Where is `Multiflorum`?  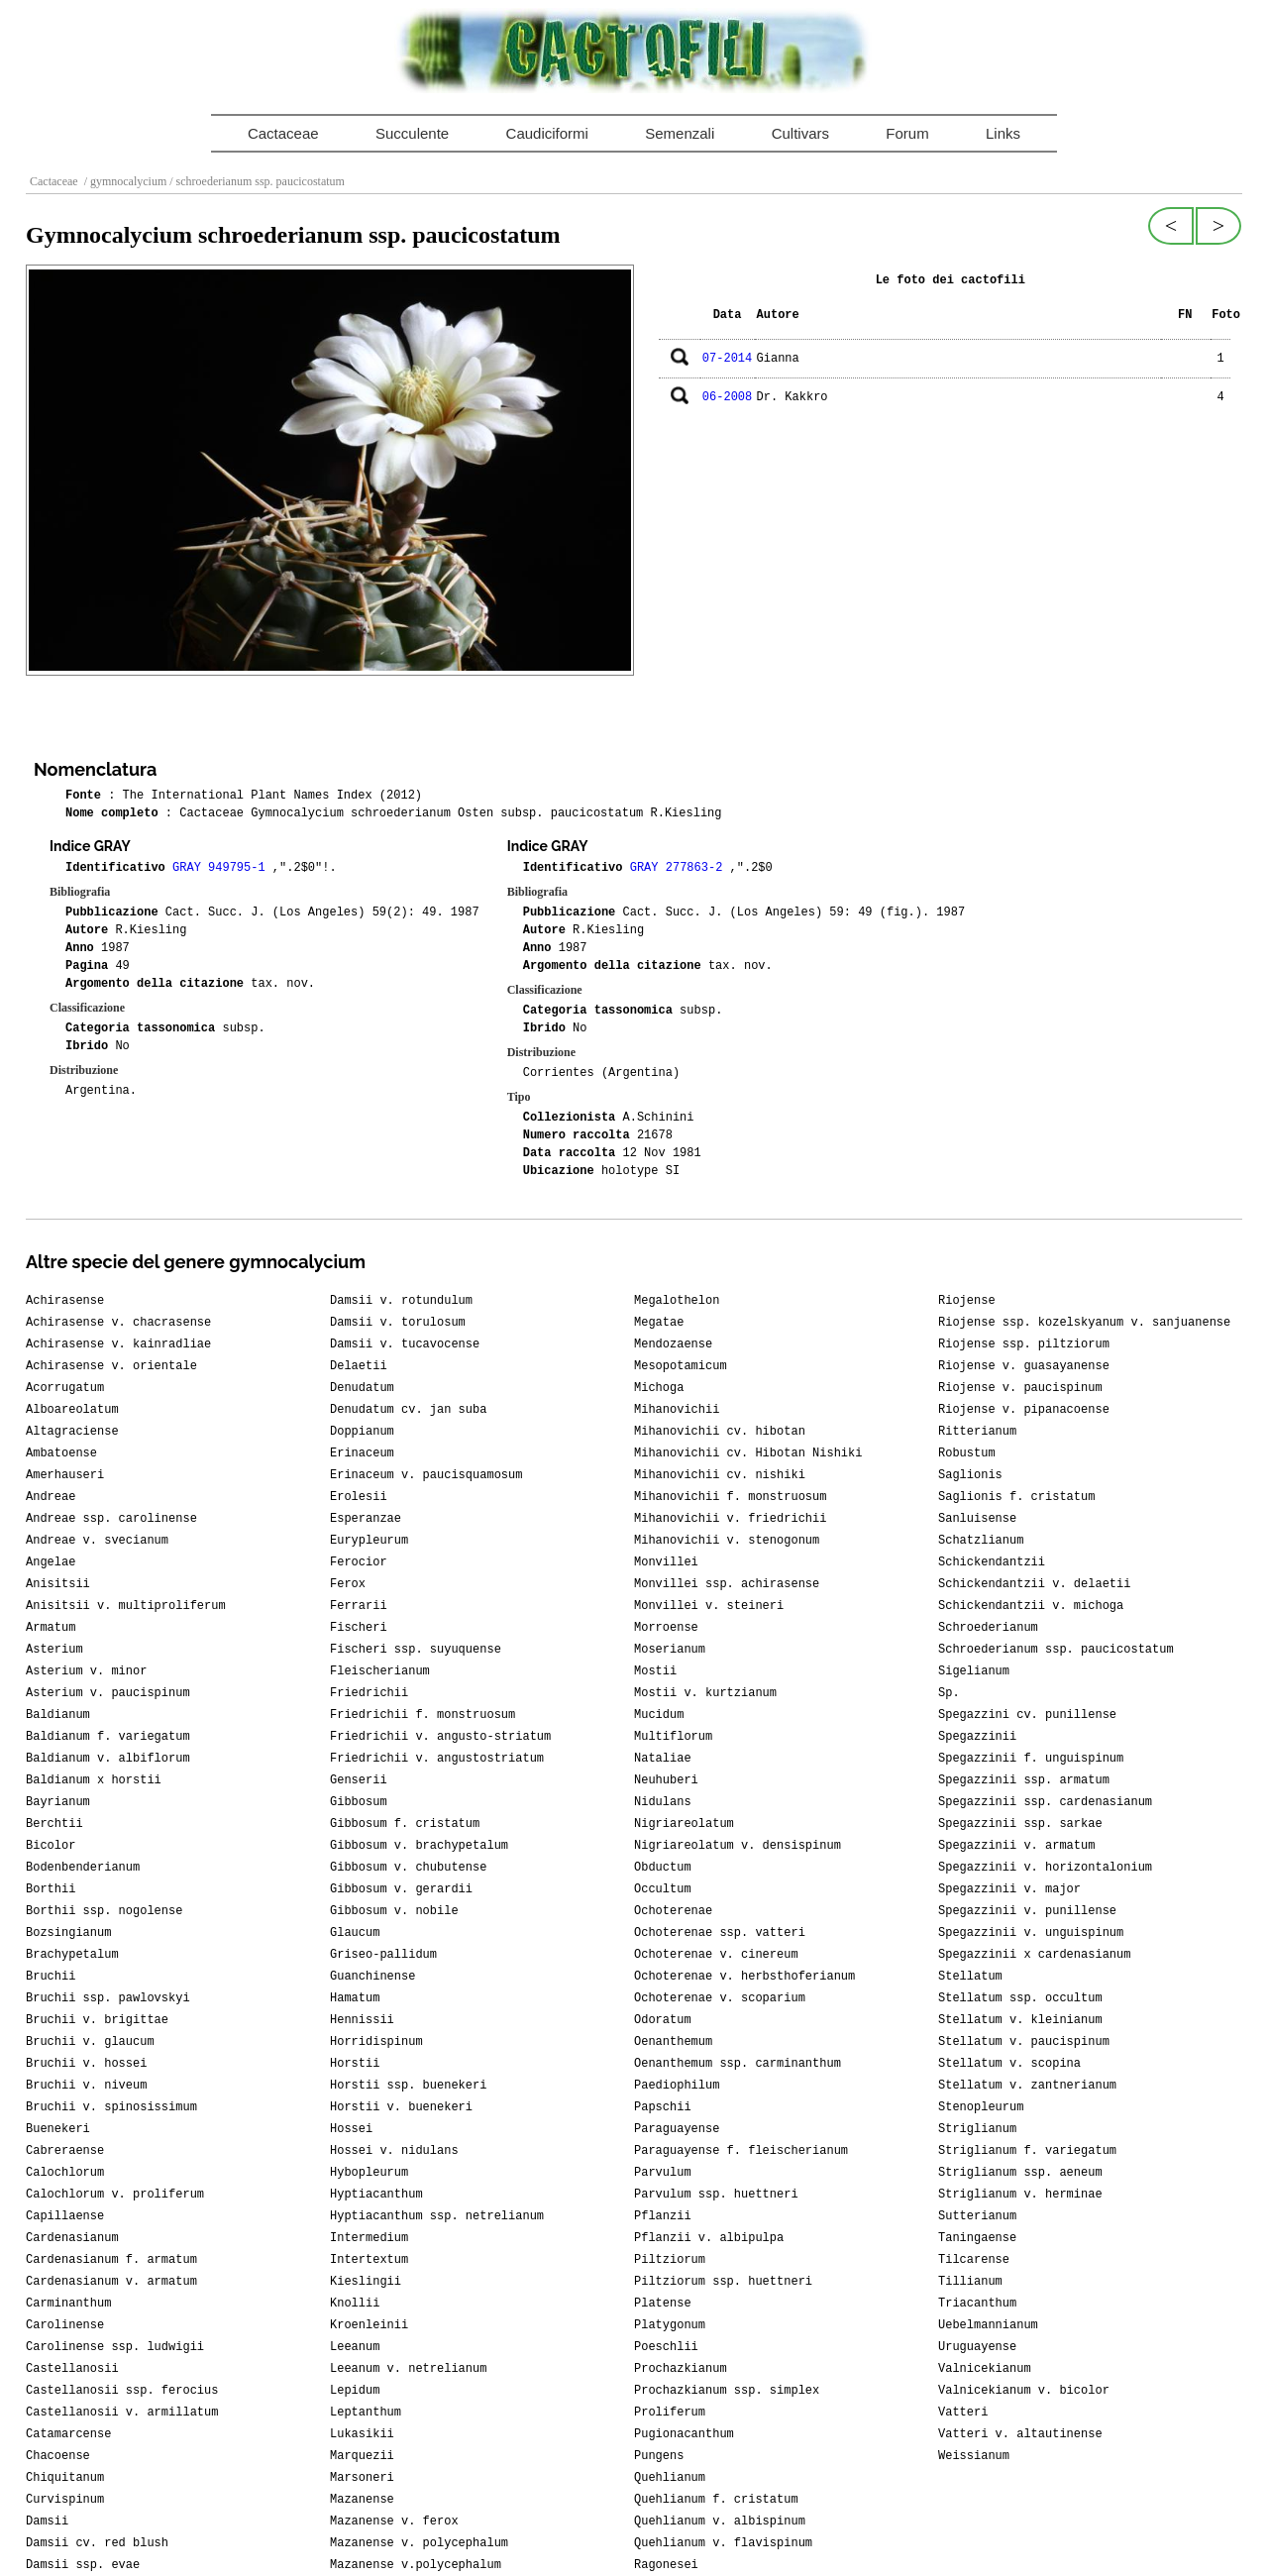 Multiflorum is located at coordinates (673, 1737).